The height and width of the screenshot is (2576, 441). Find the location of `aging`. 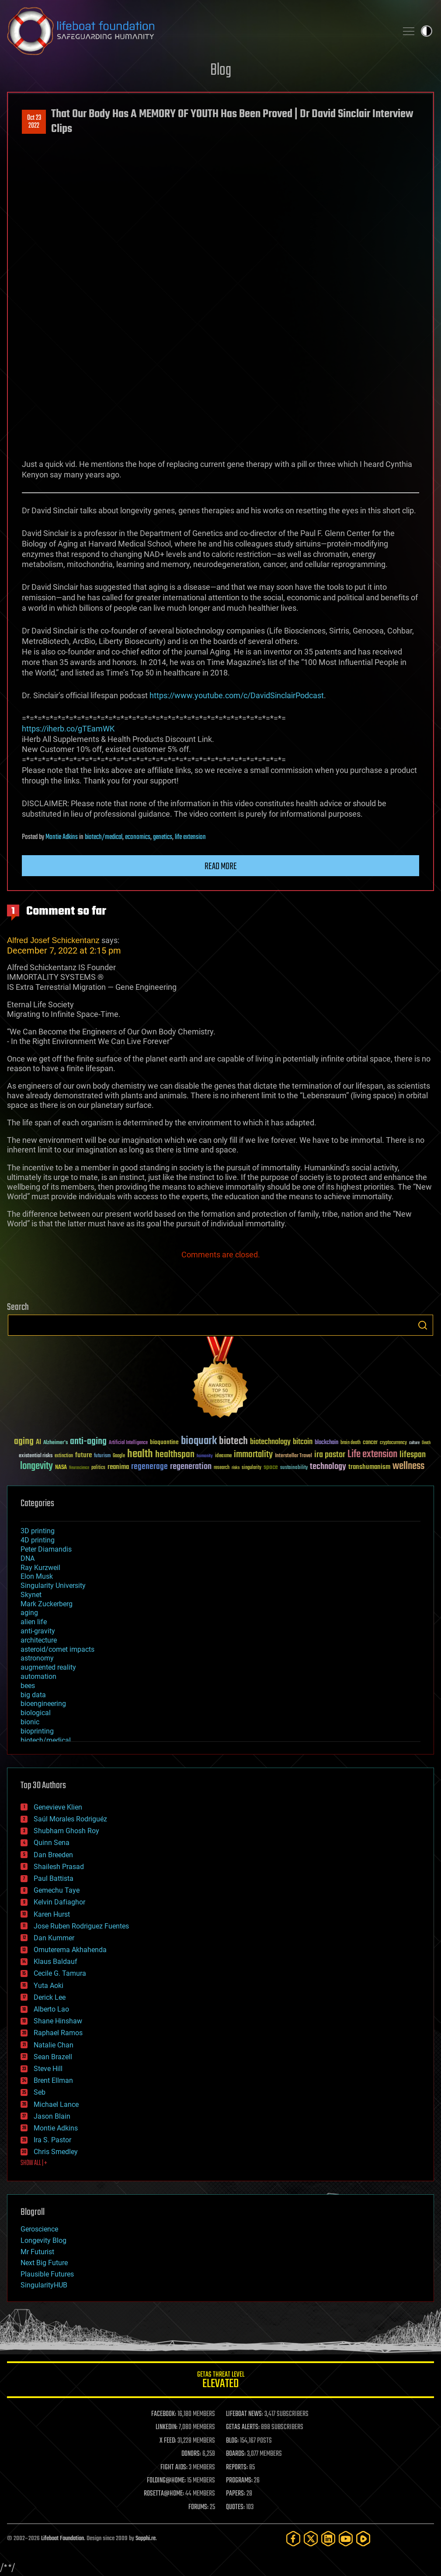

aging is located at coordinates (29, 1612).